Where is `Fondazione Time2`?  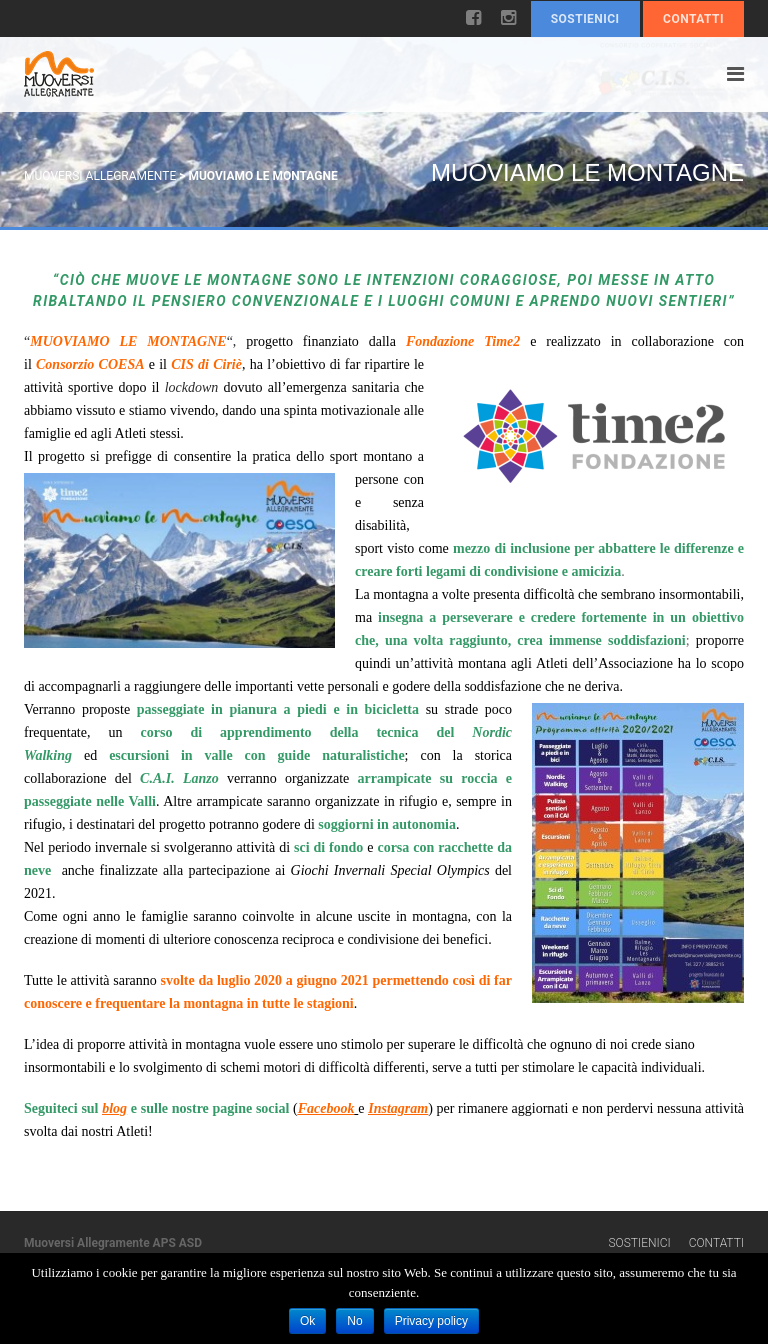 Fondazione Time2 is located at coordinates (463, 341).